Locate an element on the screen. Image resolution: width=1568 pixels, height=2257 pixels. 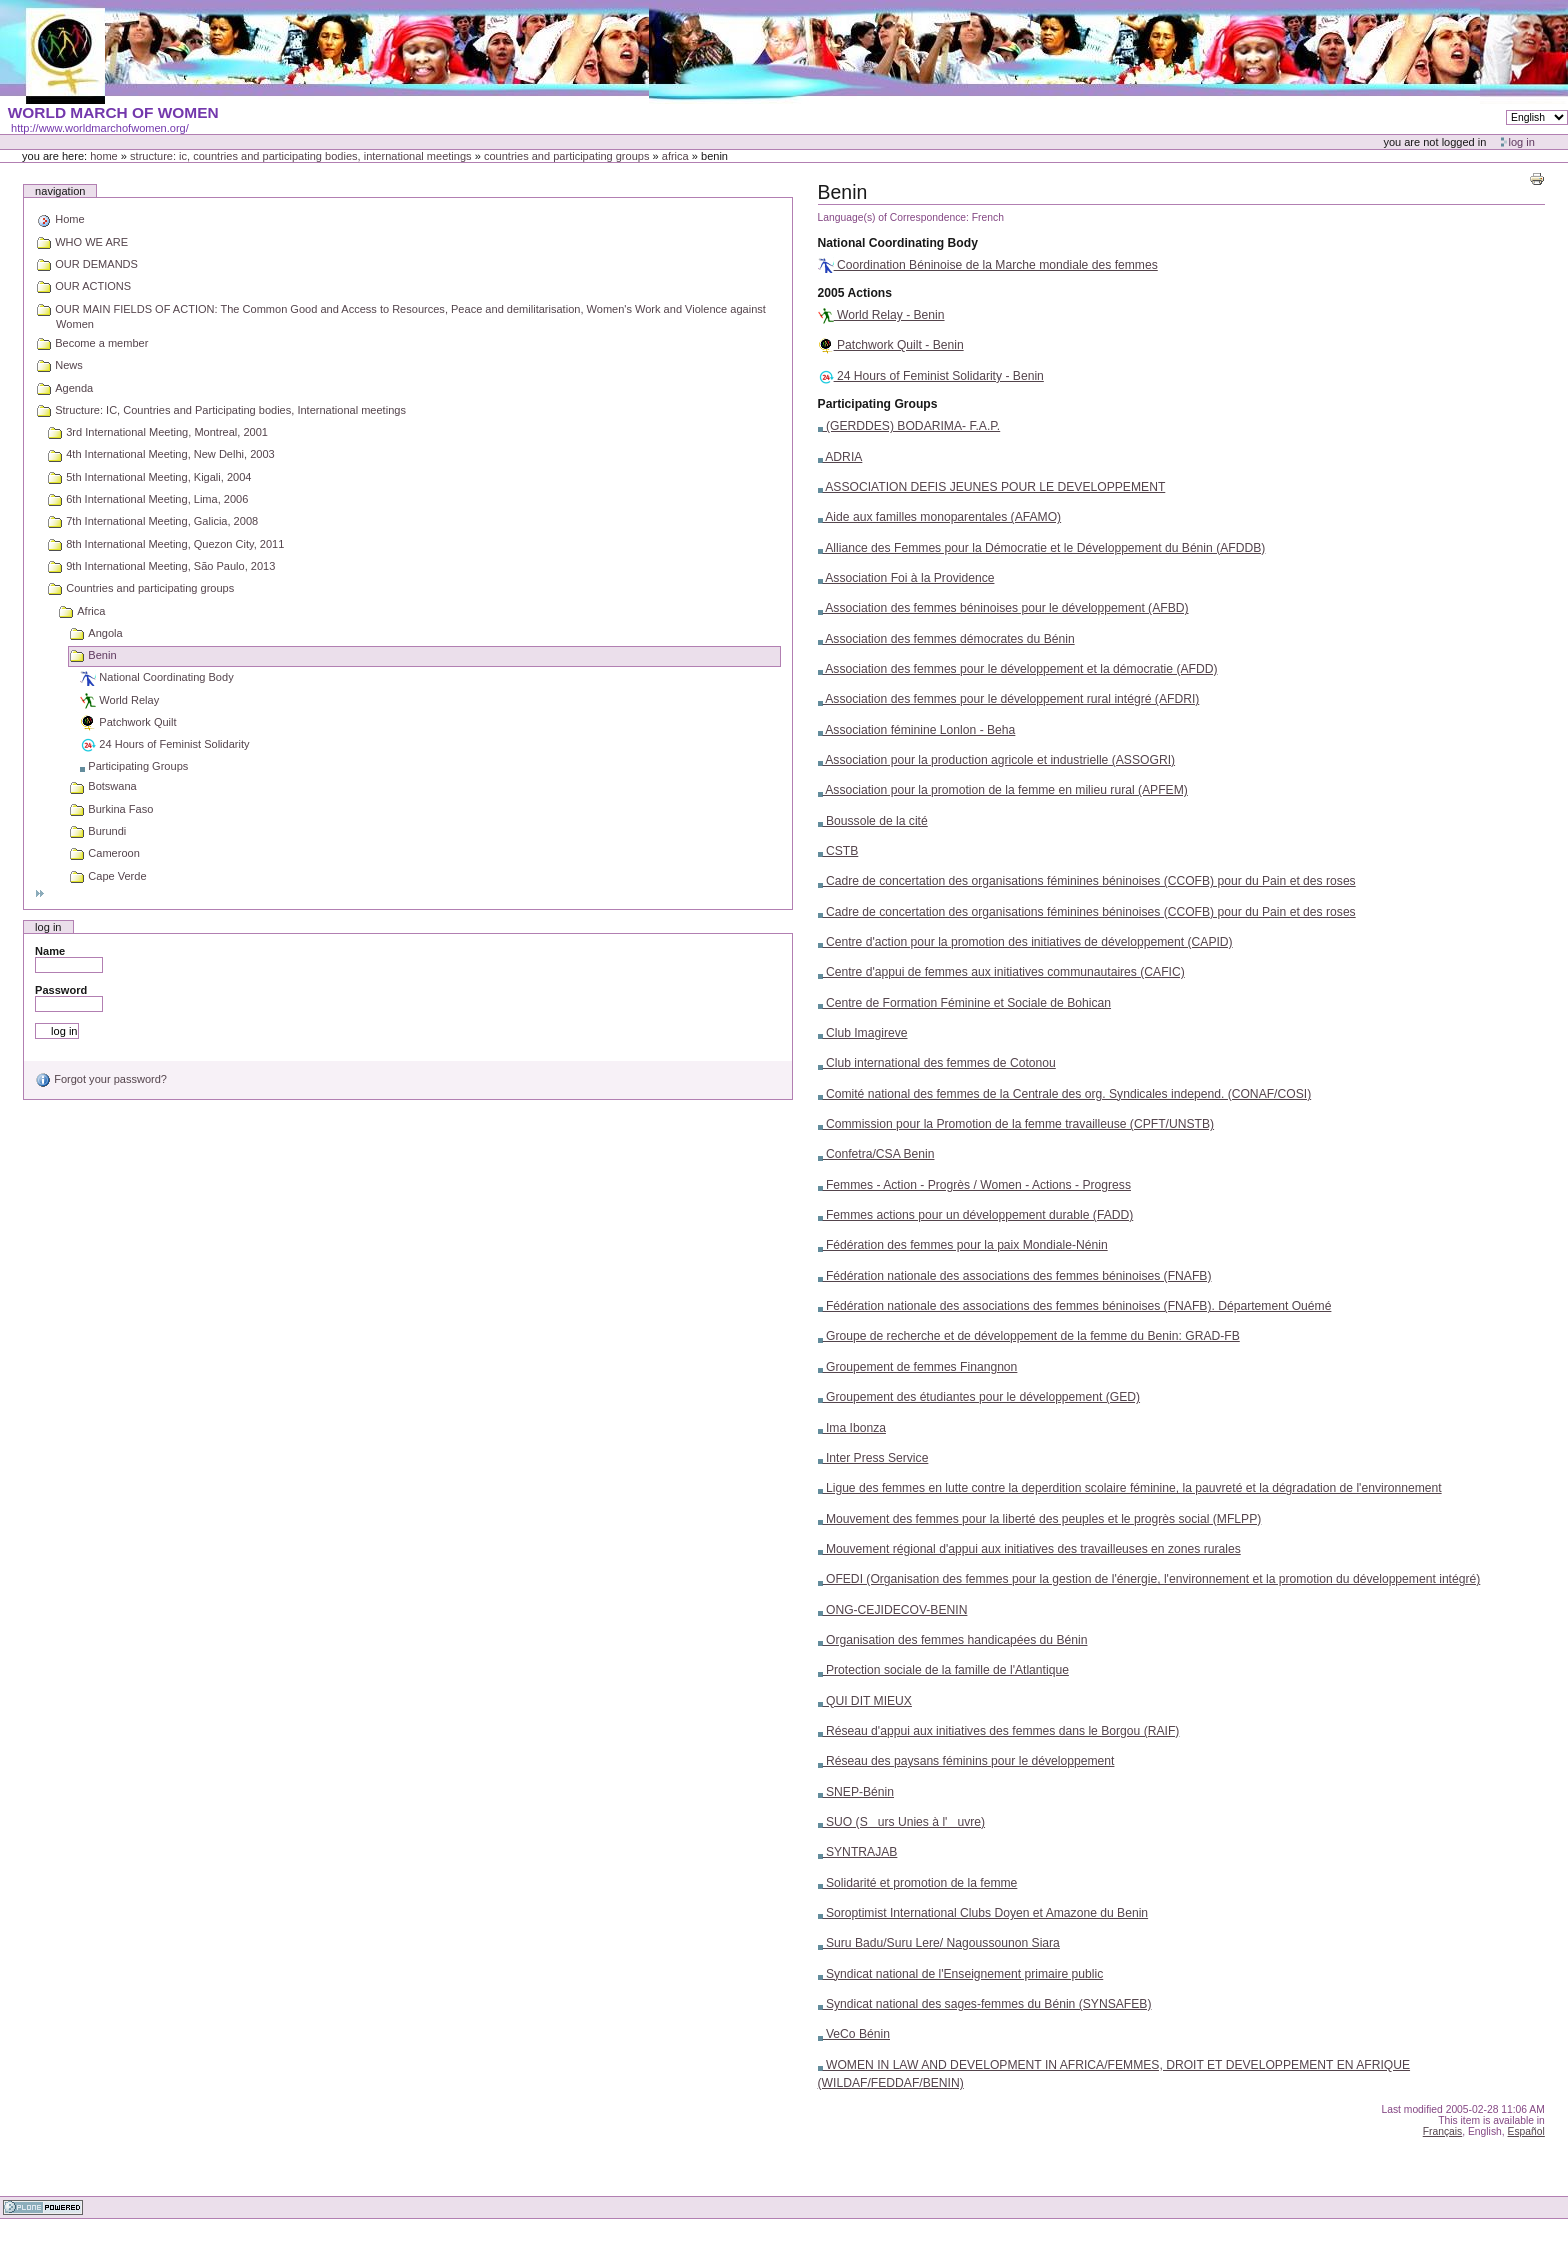
Association pour la promotion de la femme en milieu rural (APFEM) is located at coordinates (1003, 790).